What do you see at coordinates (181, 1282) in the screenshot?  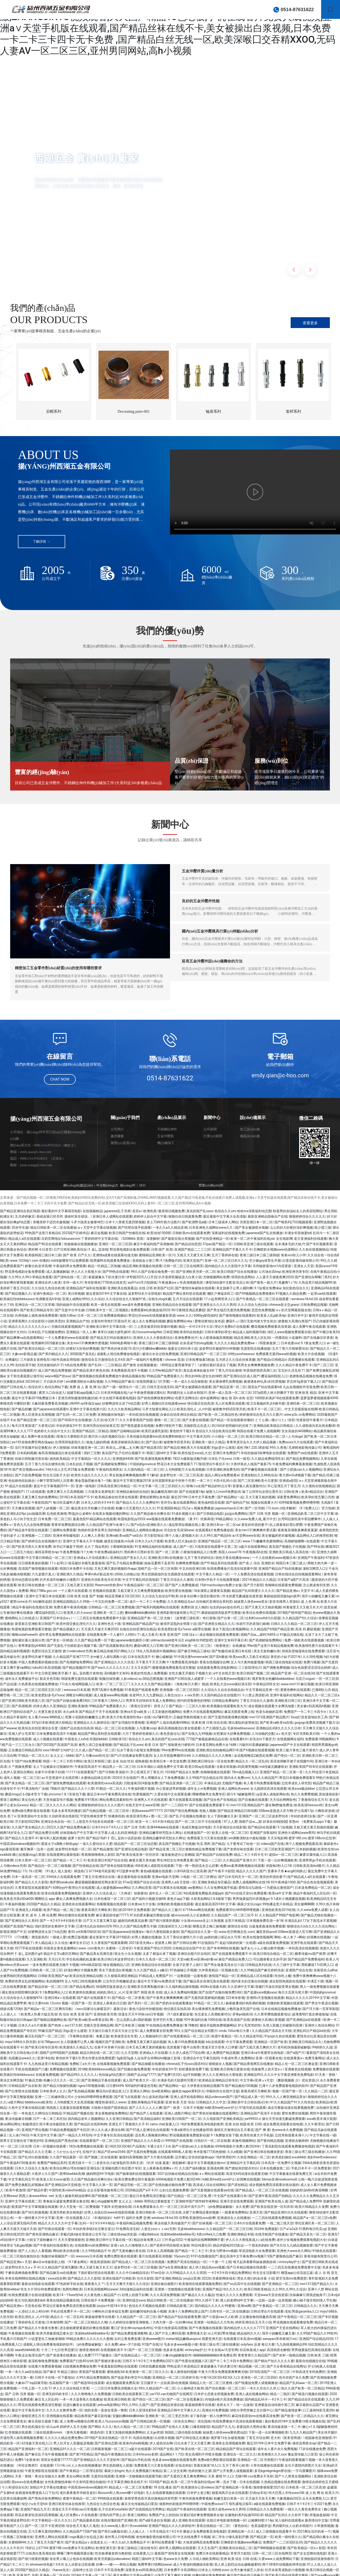 I see `午夜做爰xxxⅹ性高湖视频美国` at bounding box center [181, 1282].